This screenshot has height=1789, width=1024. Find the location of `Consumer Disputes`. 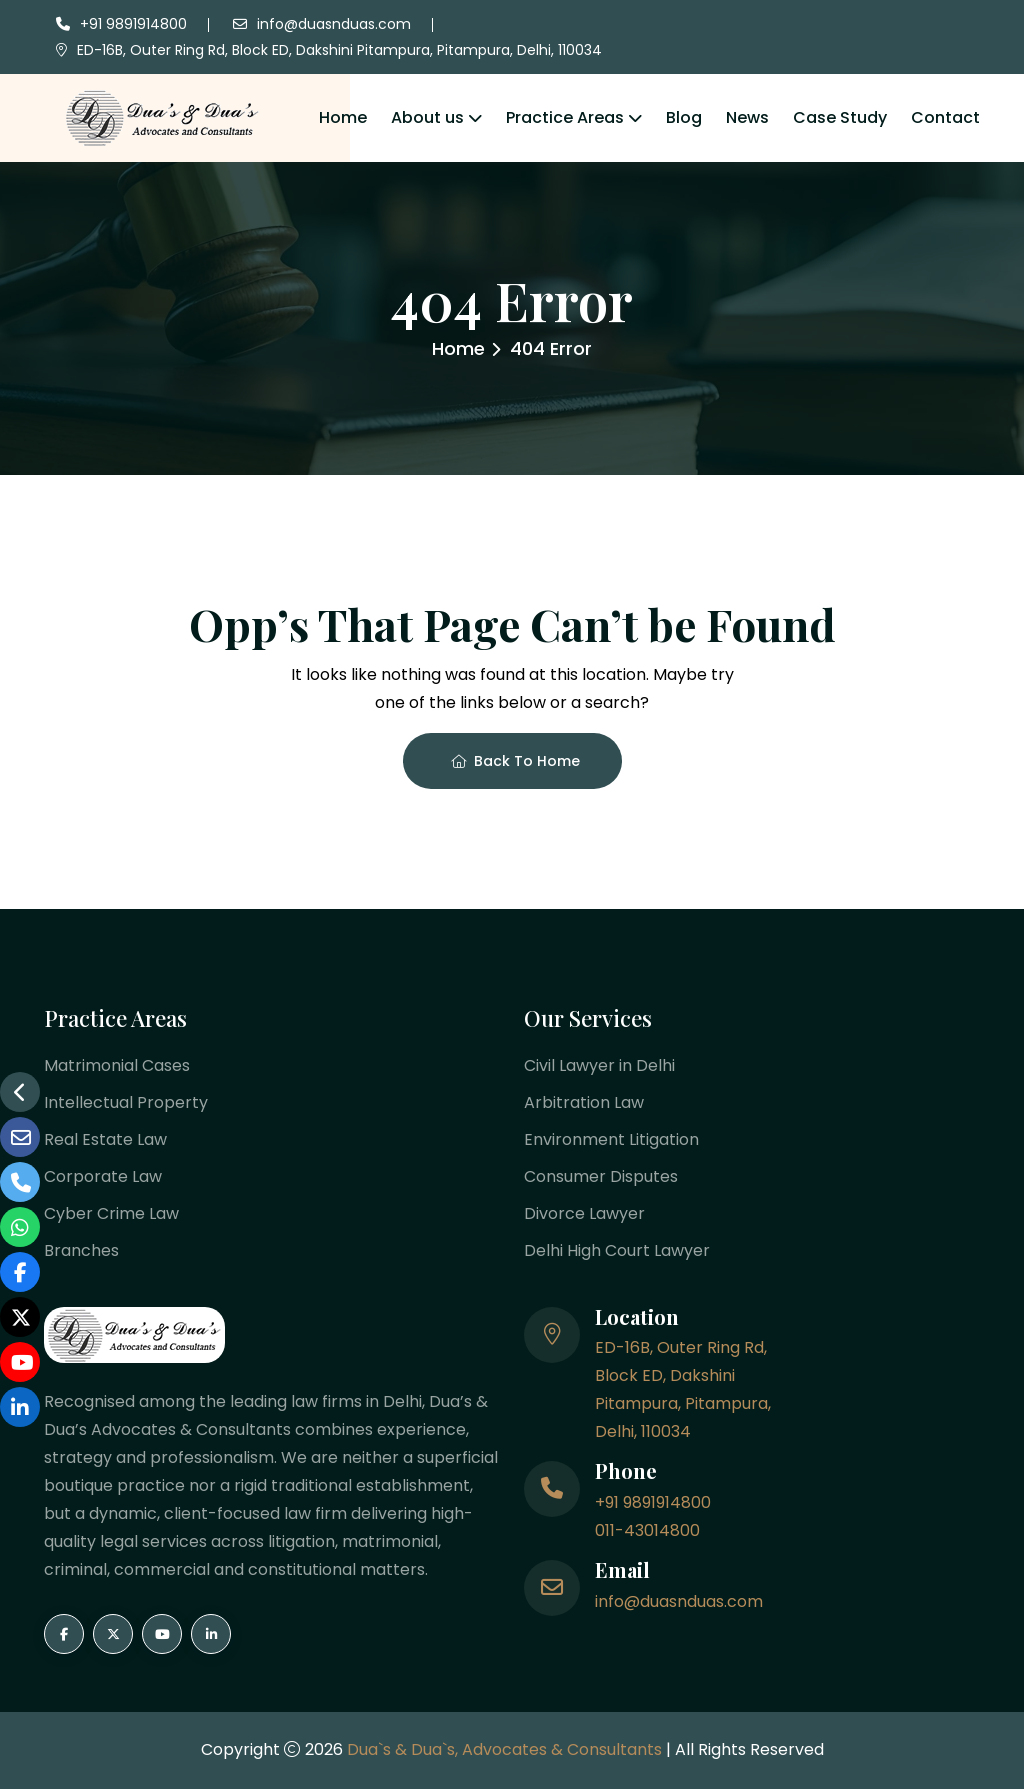

Consumer Disputes is located at coordinates (601, 1176).